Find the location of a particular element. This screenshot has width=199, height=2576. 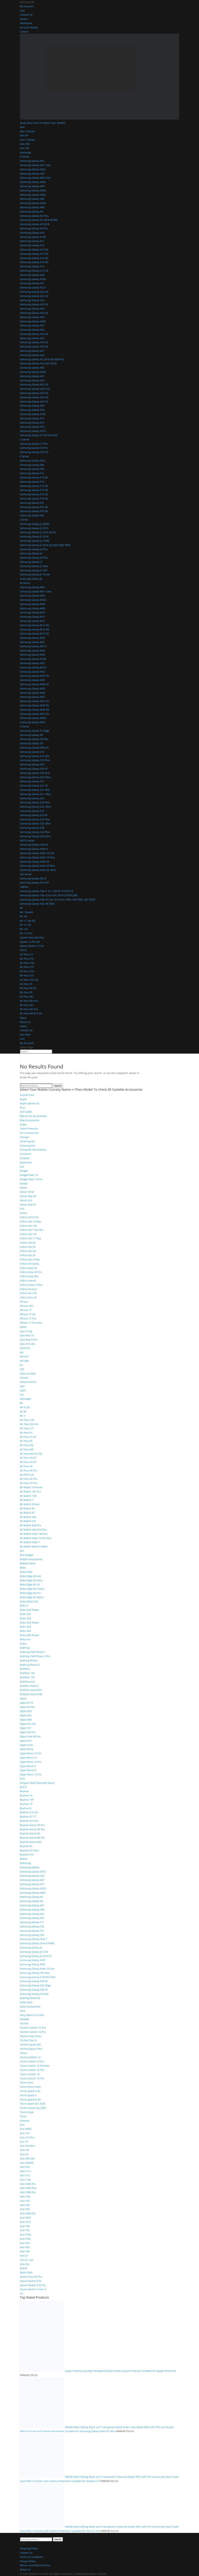

Moto E32S is located at coordinates (26, 1571).